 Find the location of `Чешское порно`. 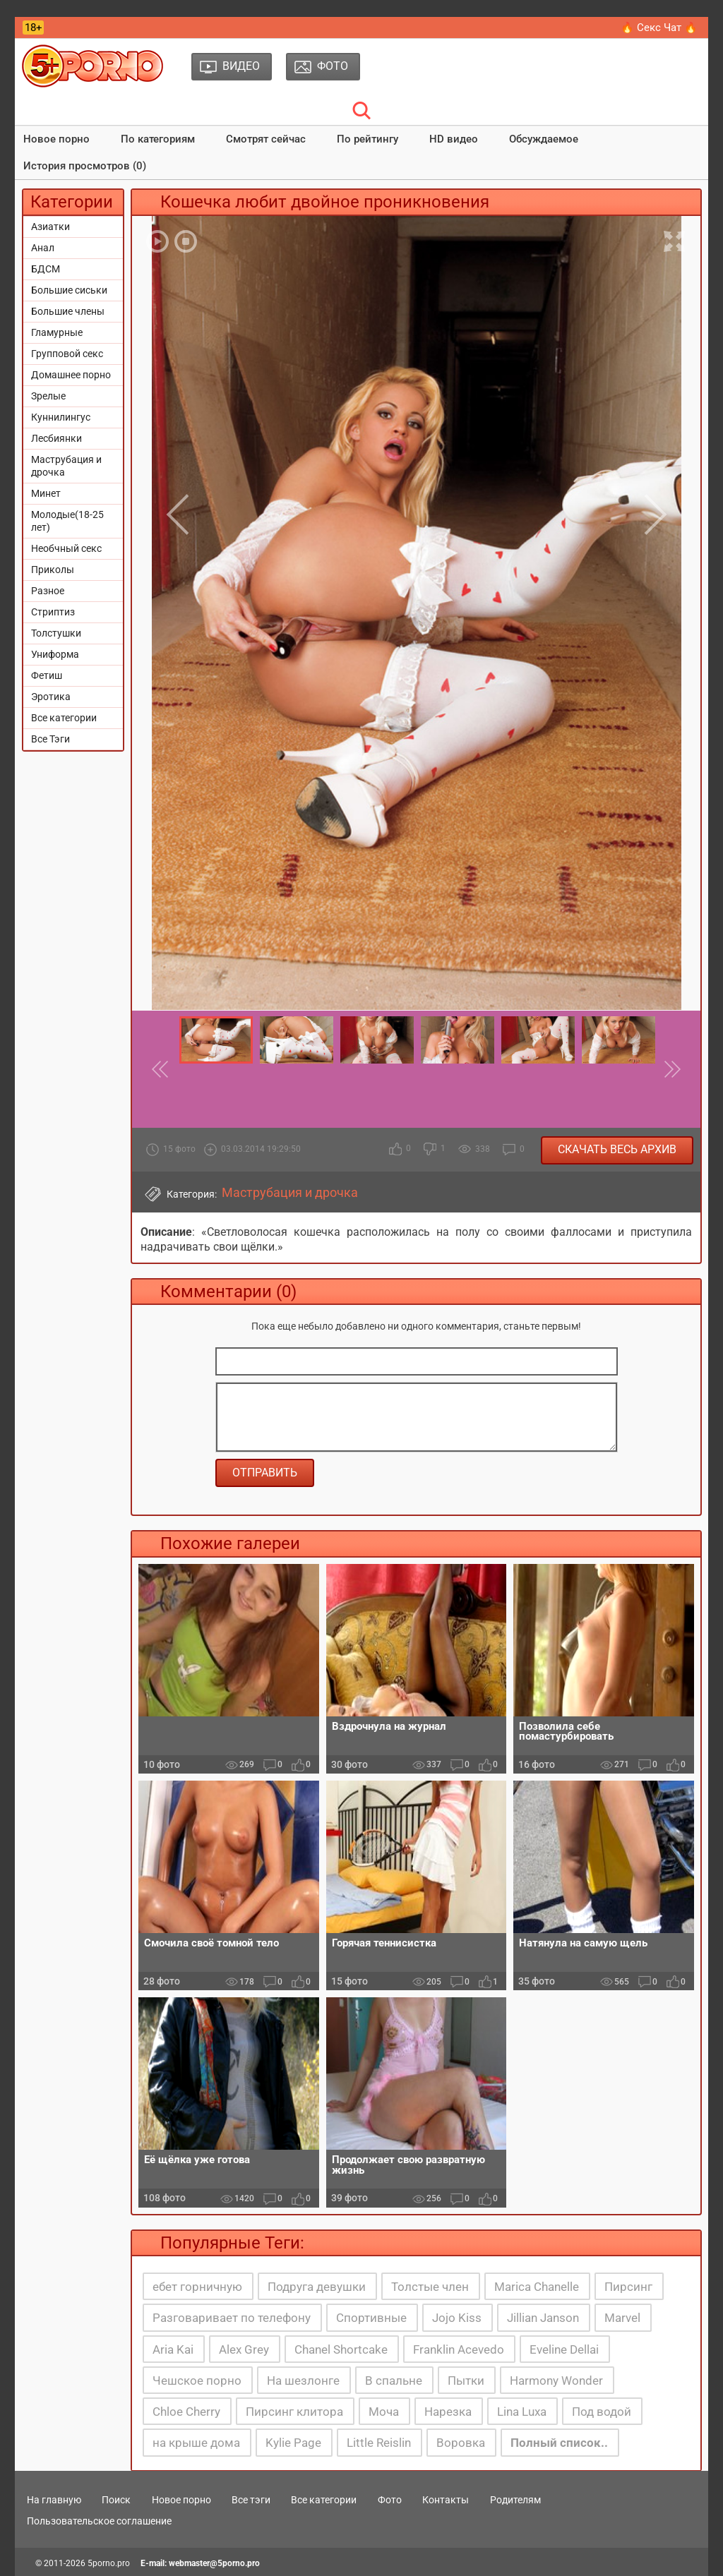

Чешское порно is located at coordinates (197, 2380).